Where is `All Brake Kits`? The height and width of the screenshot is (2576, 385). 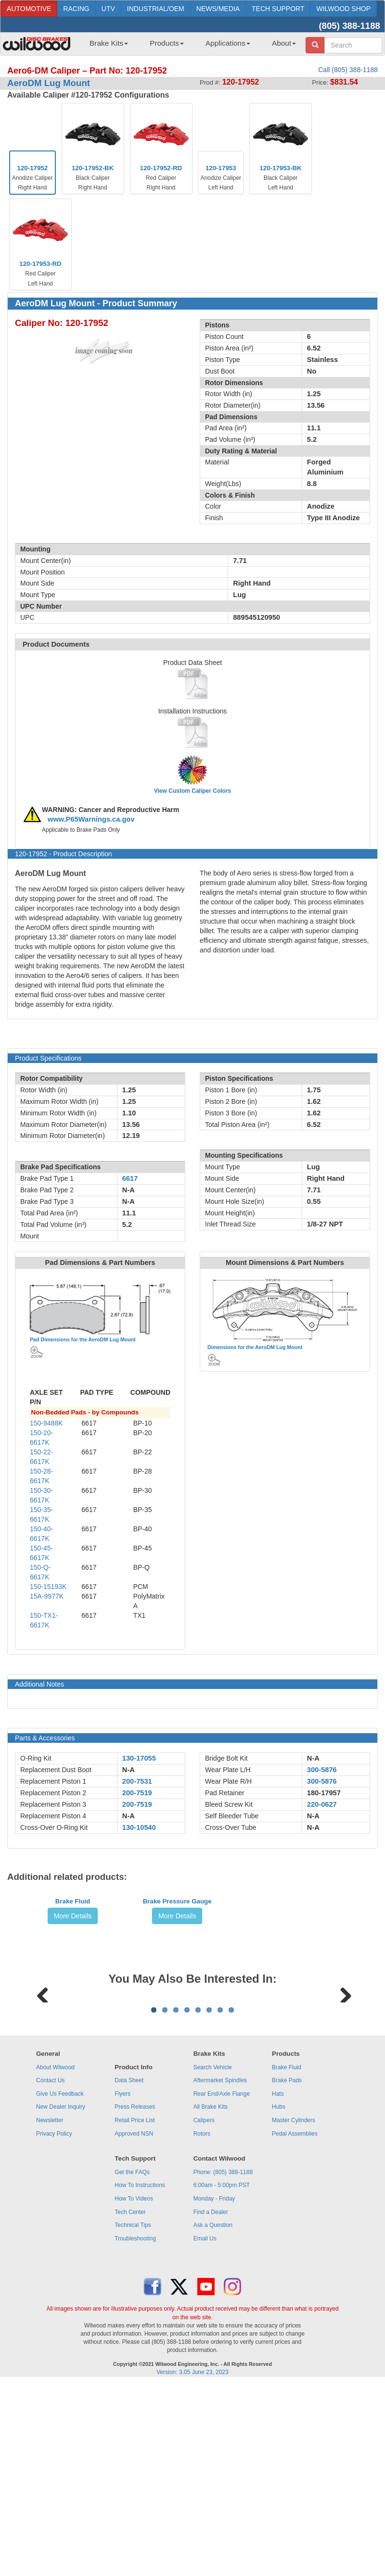 All Brake Kits is located at coordinates (210, 2290).